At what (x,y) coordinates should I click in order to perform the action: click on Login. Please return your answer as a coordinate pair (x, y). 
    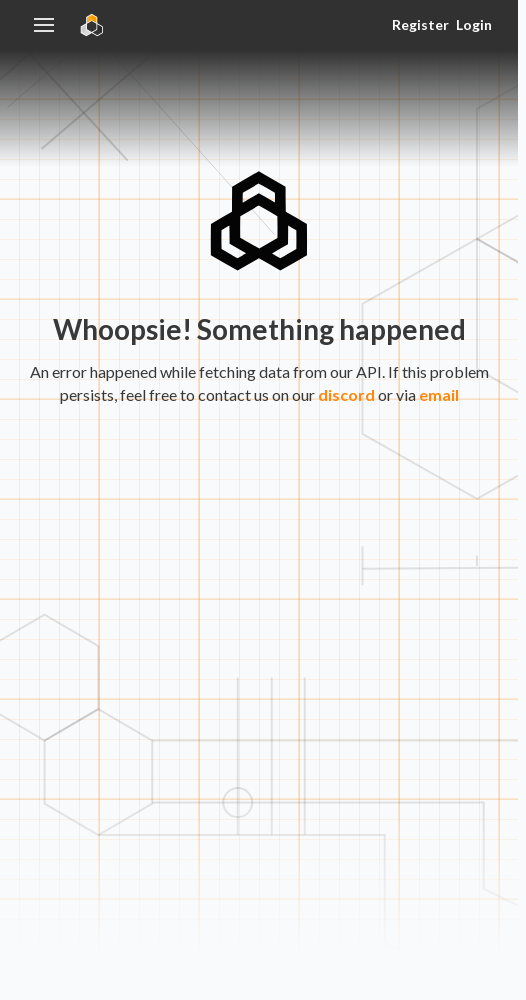
    Looking at the image, I should click on (474, 24).